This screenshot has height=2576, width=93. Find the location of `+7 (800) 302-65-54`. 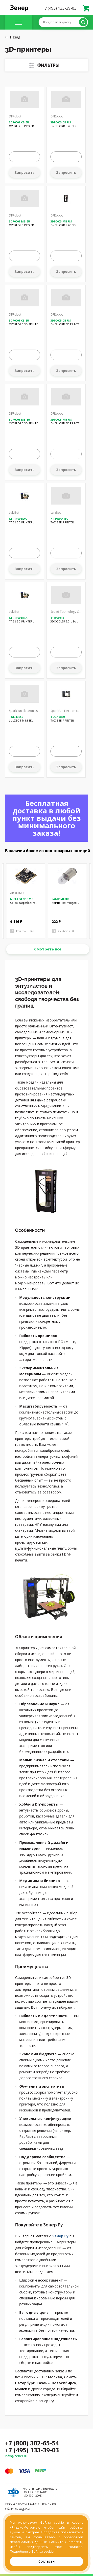

+7 (800) 302-65-54 is located at coordinates (32, 2443).